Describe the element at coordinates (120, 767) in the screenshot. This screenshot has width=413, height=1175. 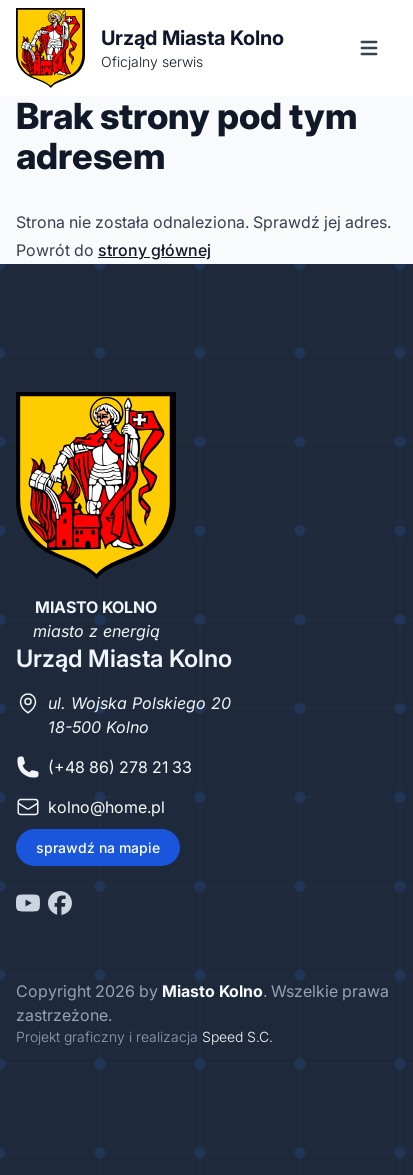
I see `(+48 86) 278 21 33` at that location.